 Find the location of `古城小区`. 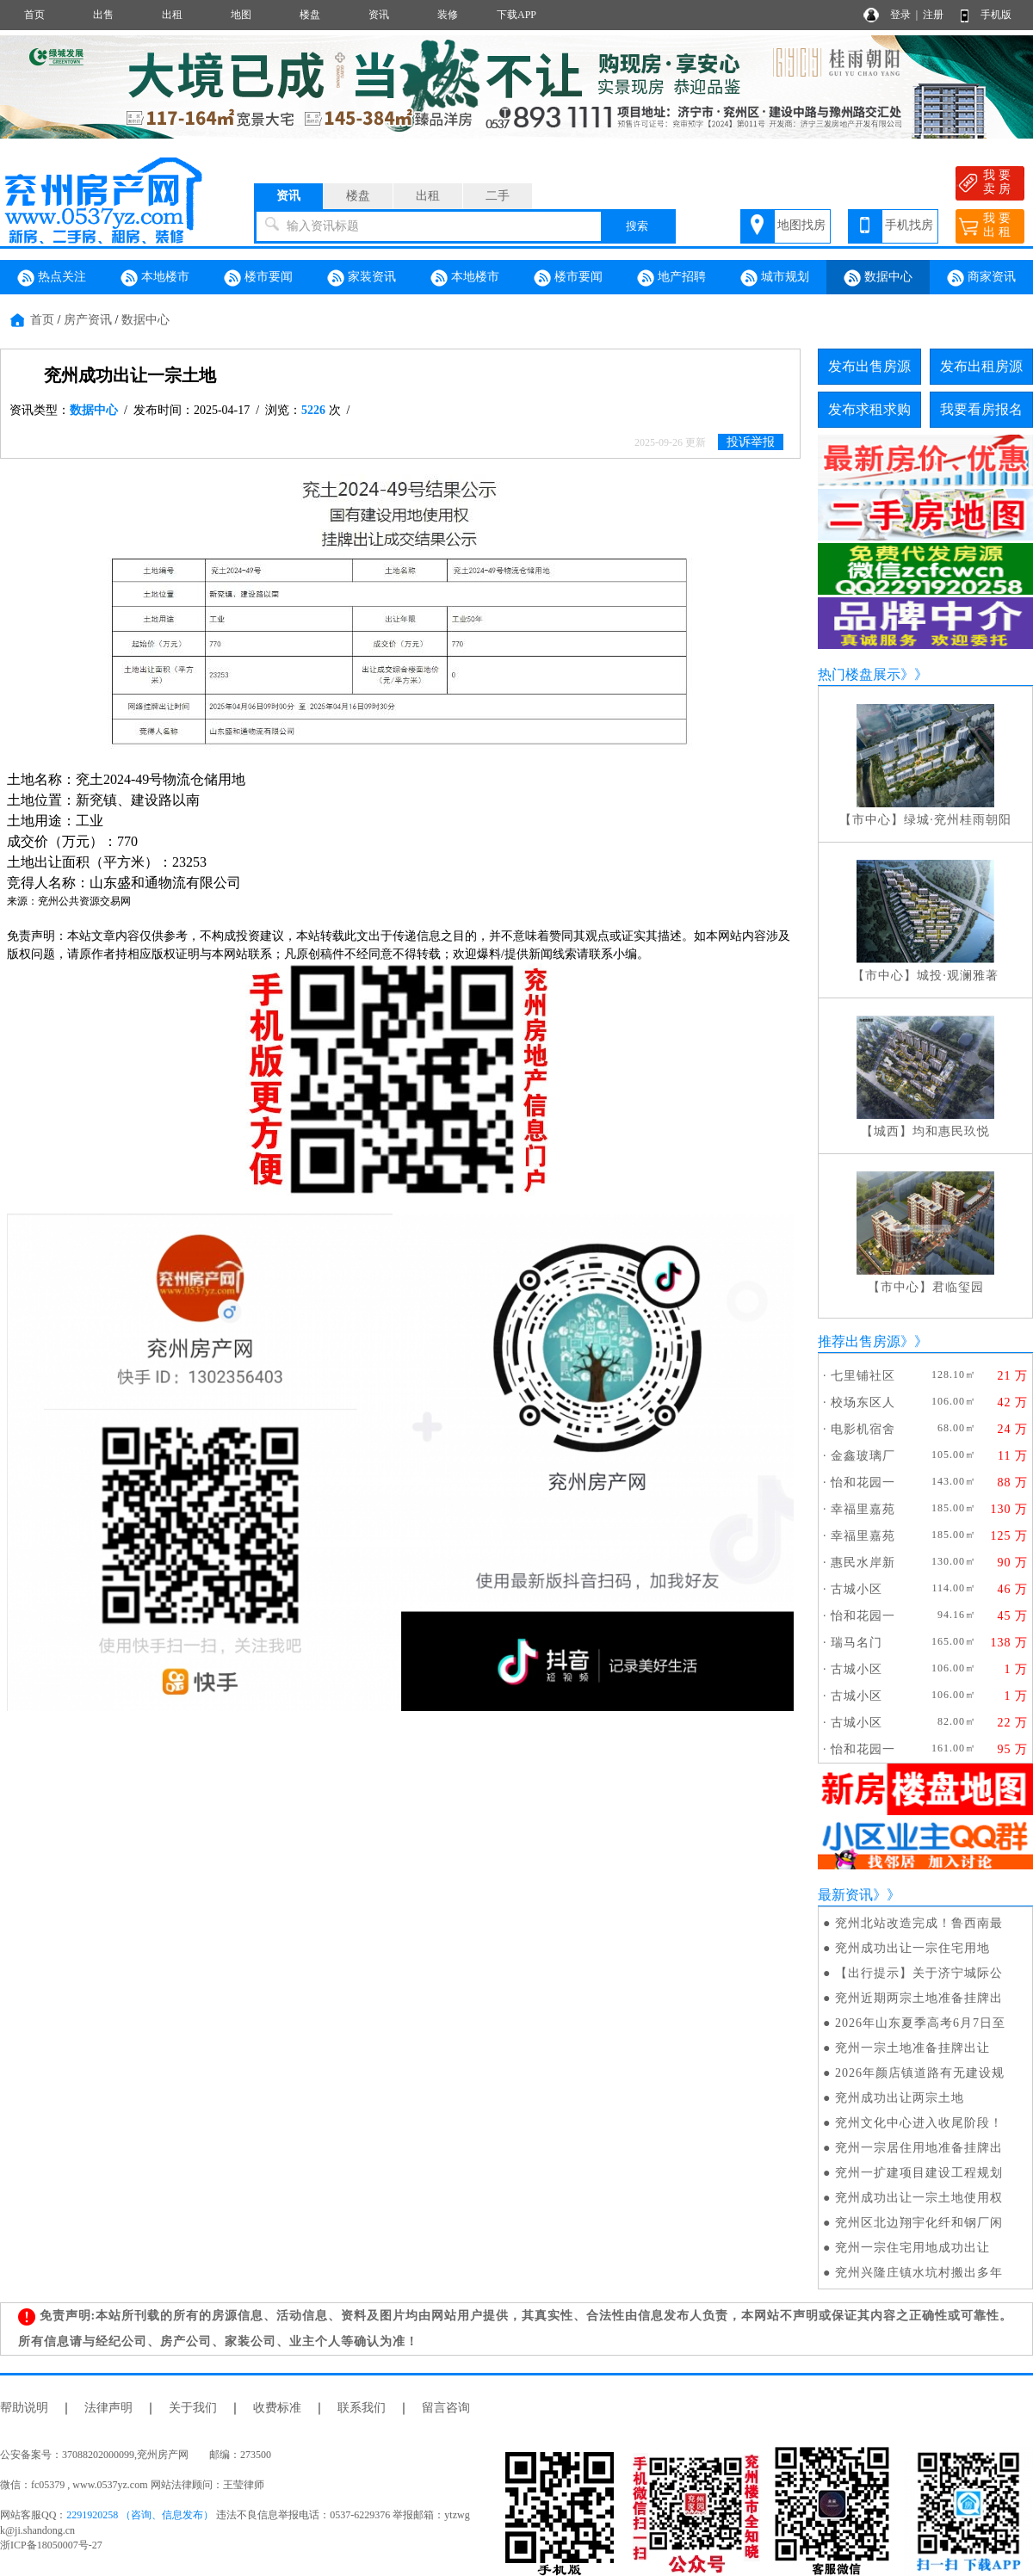

古城小区 is located at coordinates (856, 1589).